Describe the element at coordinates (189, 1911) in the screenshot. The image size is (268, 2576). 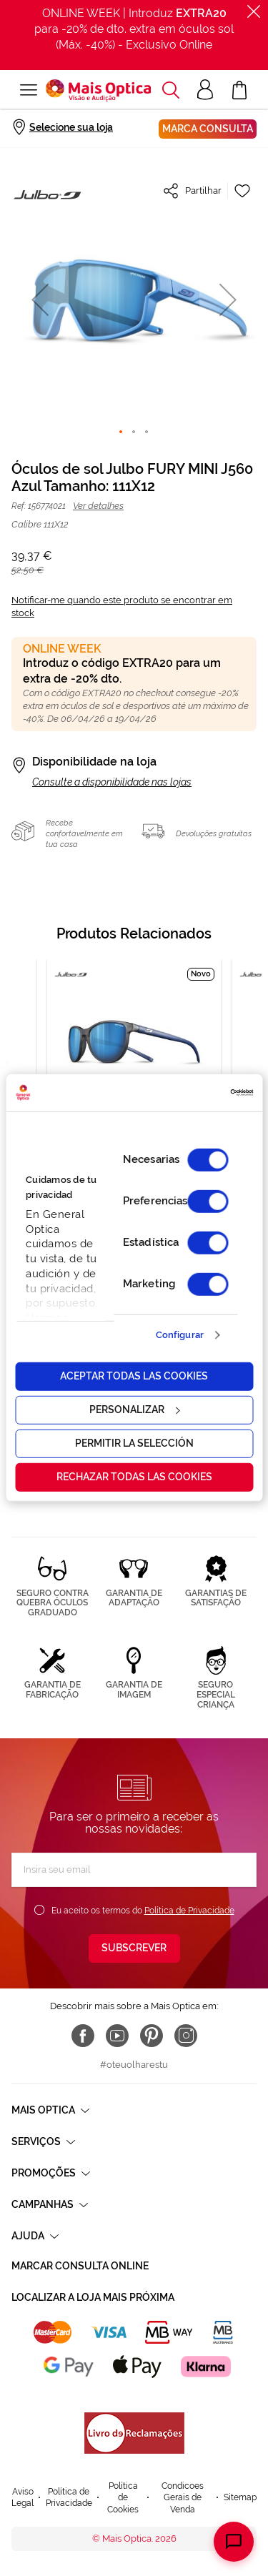
I see `Política de Privacidade` at that location.